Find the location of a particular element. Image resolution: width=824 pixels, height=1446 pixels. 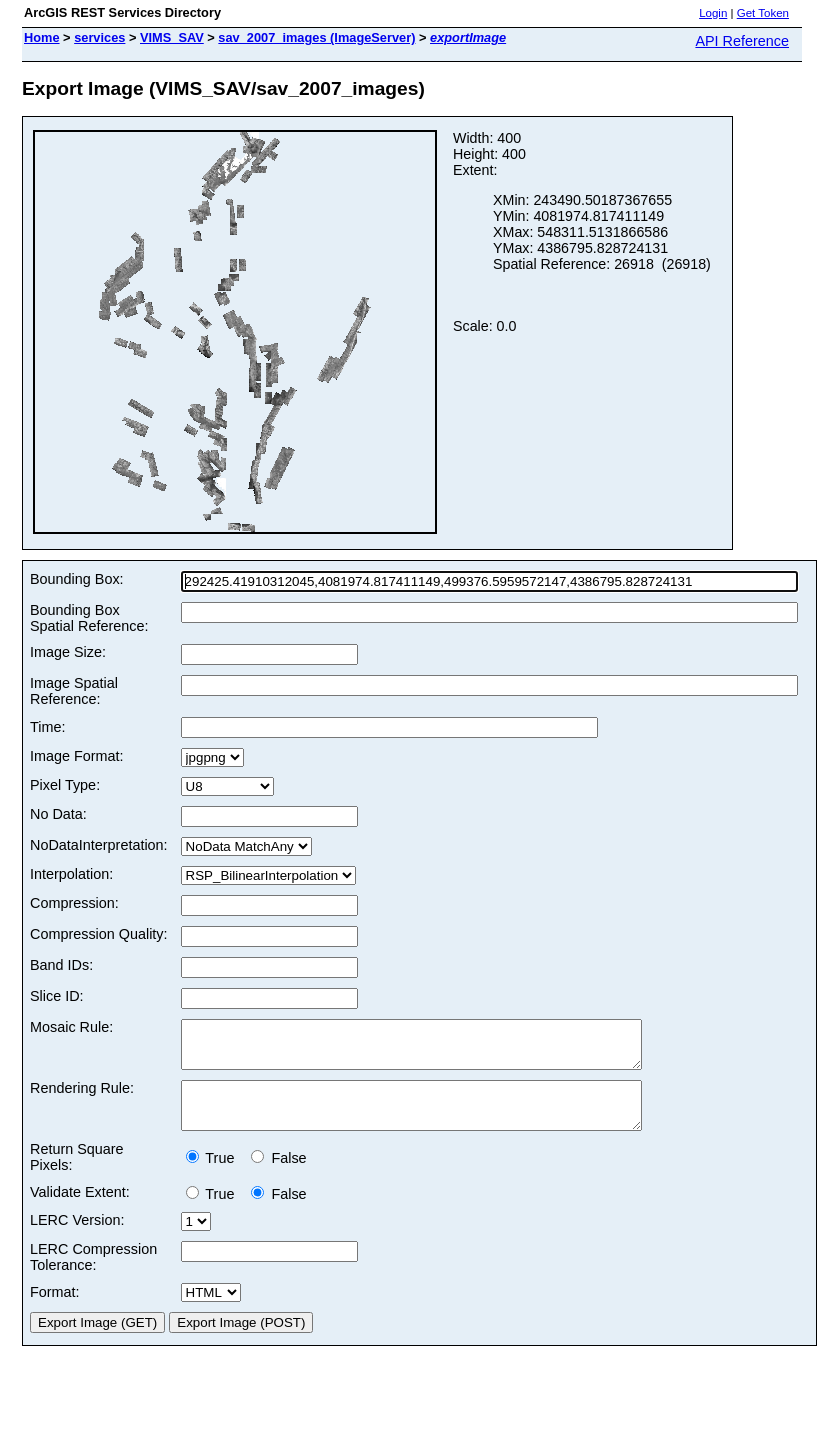

Image Format: is located at coordinates (77, 756).